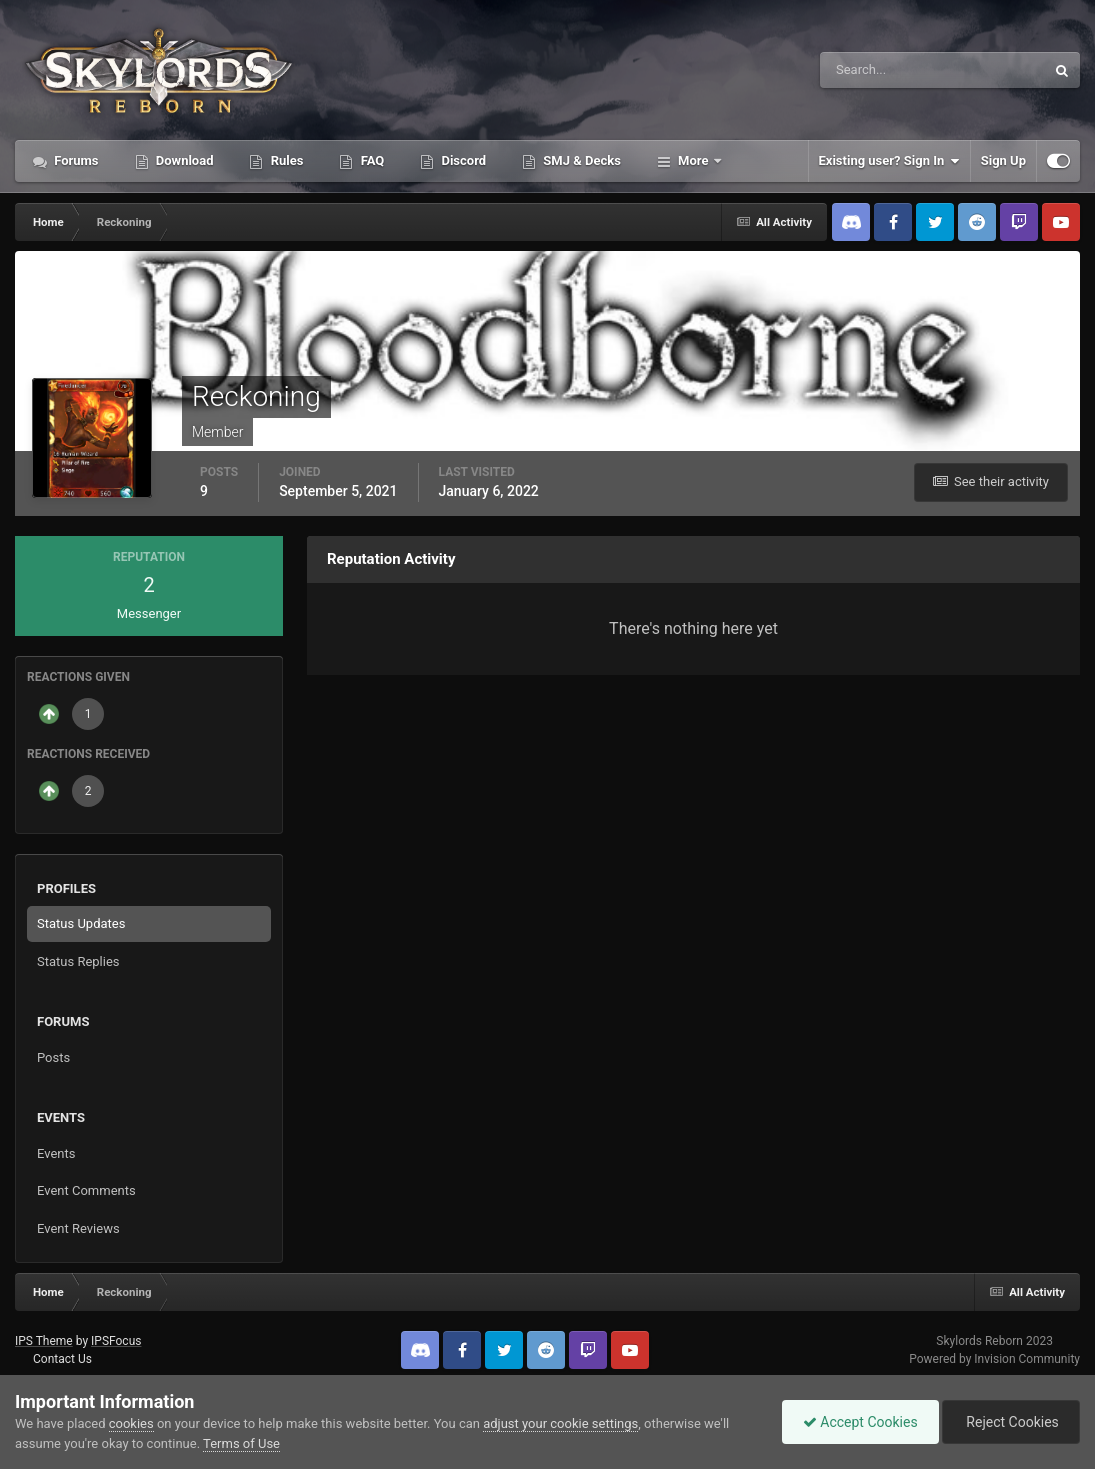  I want to click on Reject Cookies, so click(1011, 1422).